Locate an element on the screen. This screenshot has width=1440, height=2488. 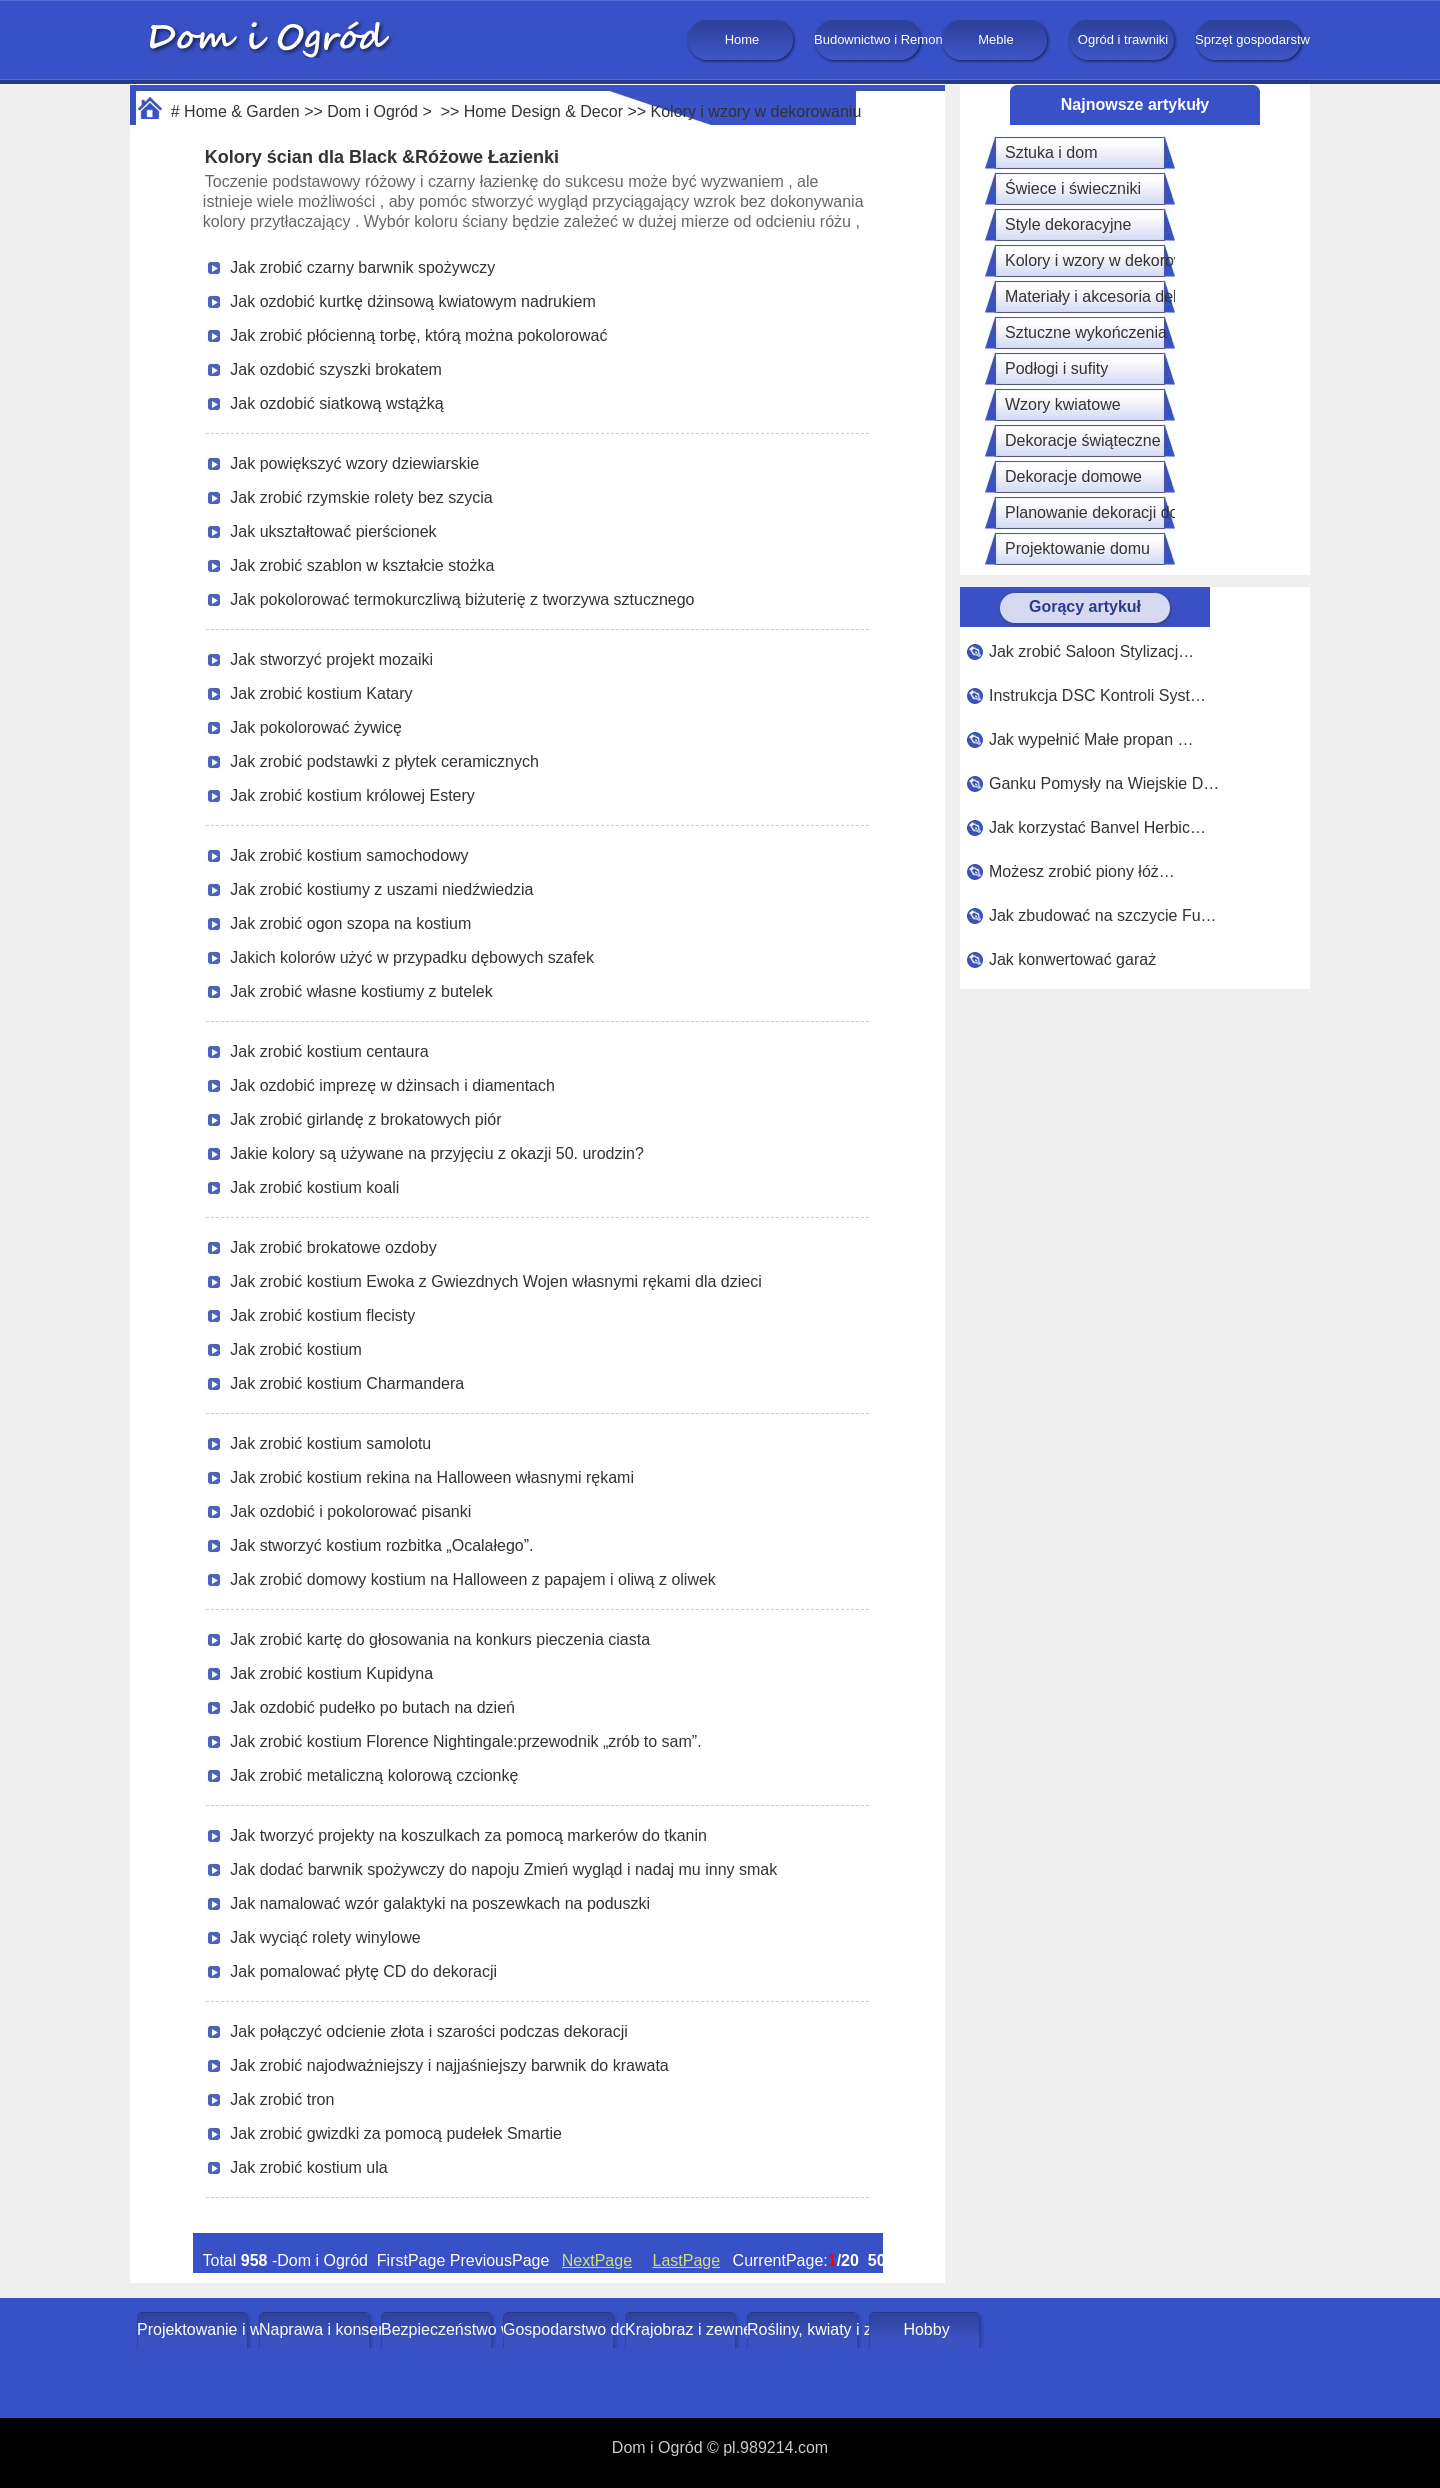
Jak zrobić kostium królowej Estery is located at coordinates (352, 795).